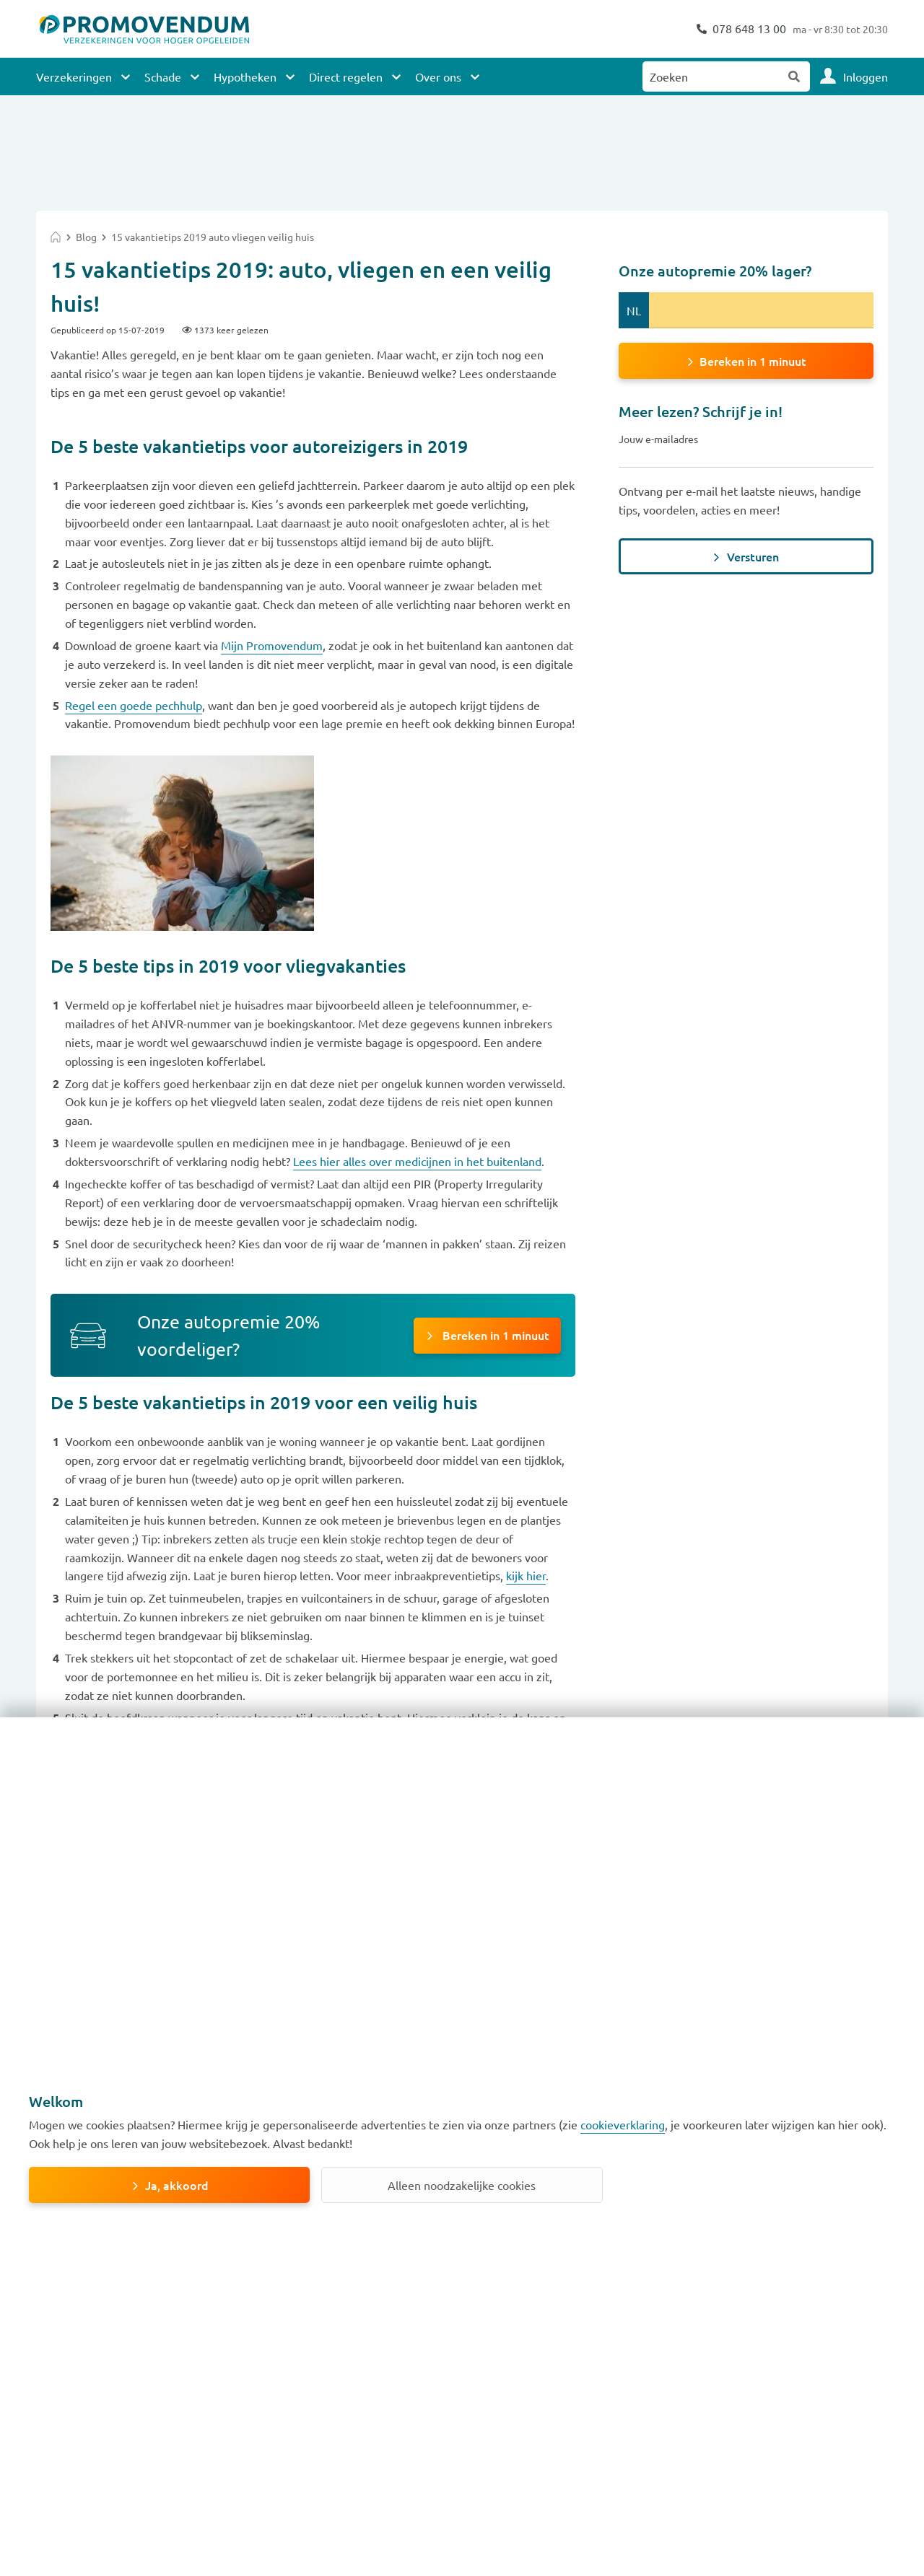 The height and width of the screenshot is (2576, 924). Describe the element at coordinates (622, 2124) in the screenshot. I see `cookieverklaring` at that location.